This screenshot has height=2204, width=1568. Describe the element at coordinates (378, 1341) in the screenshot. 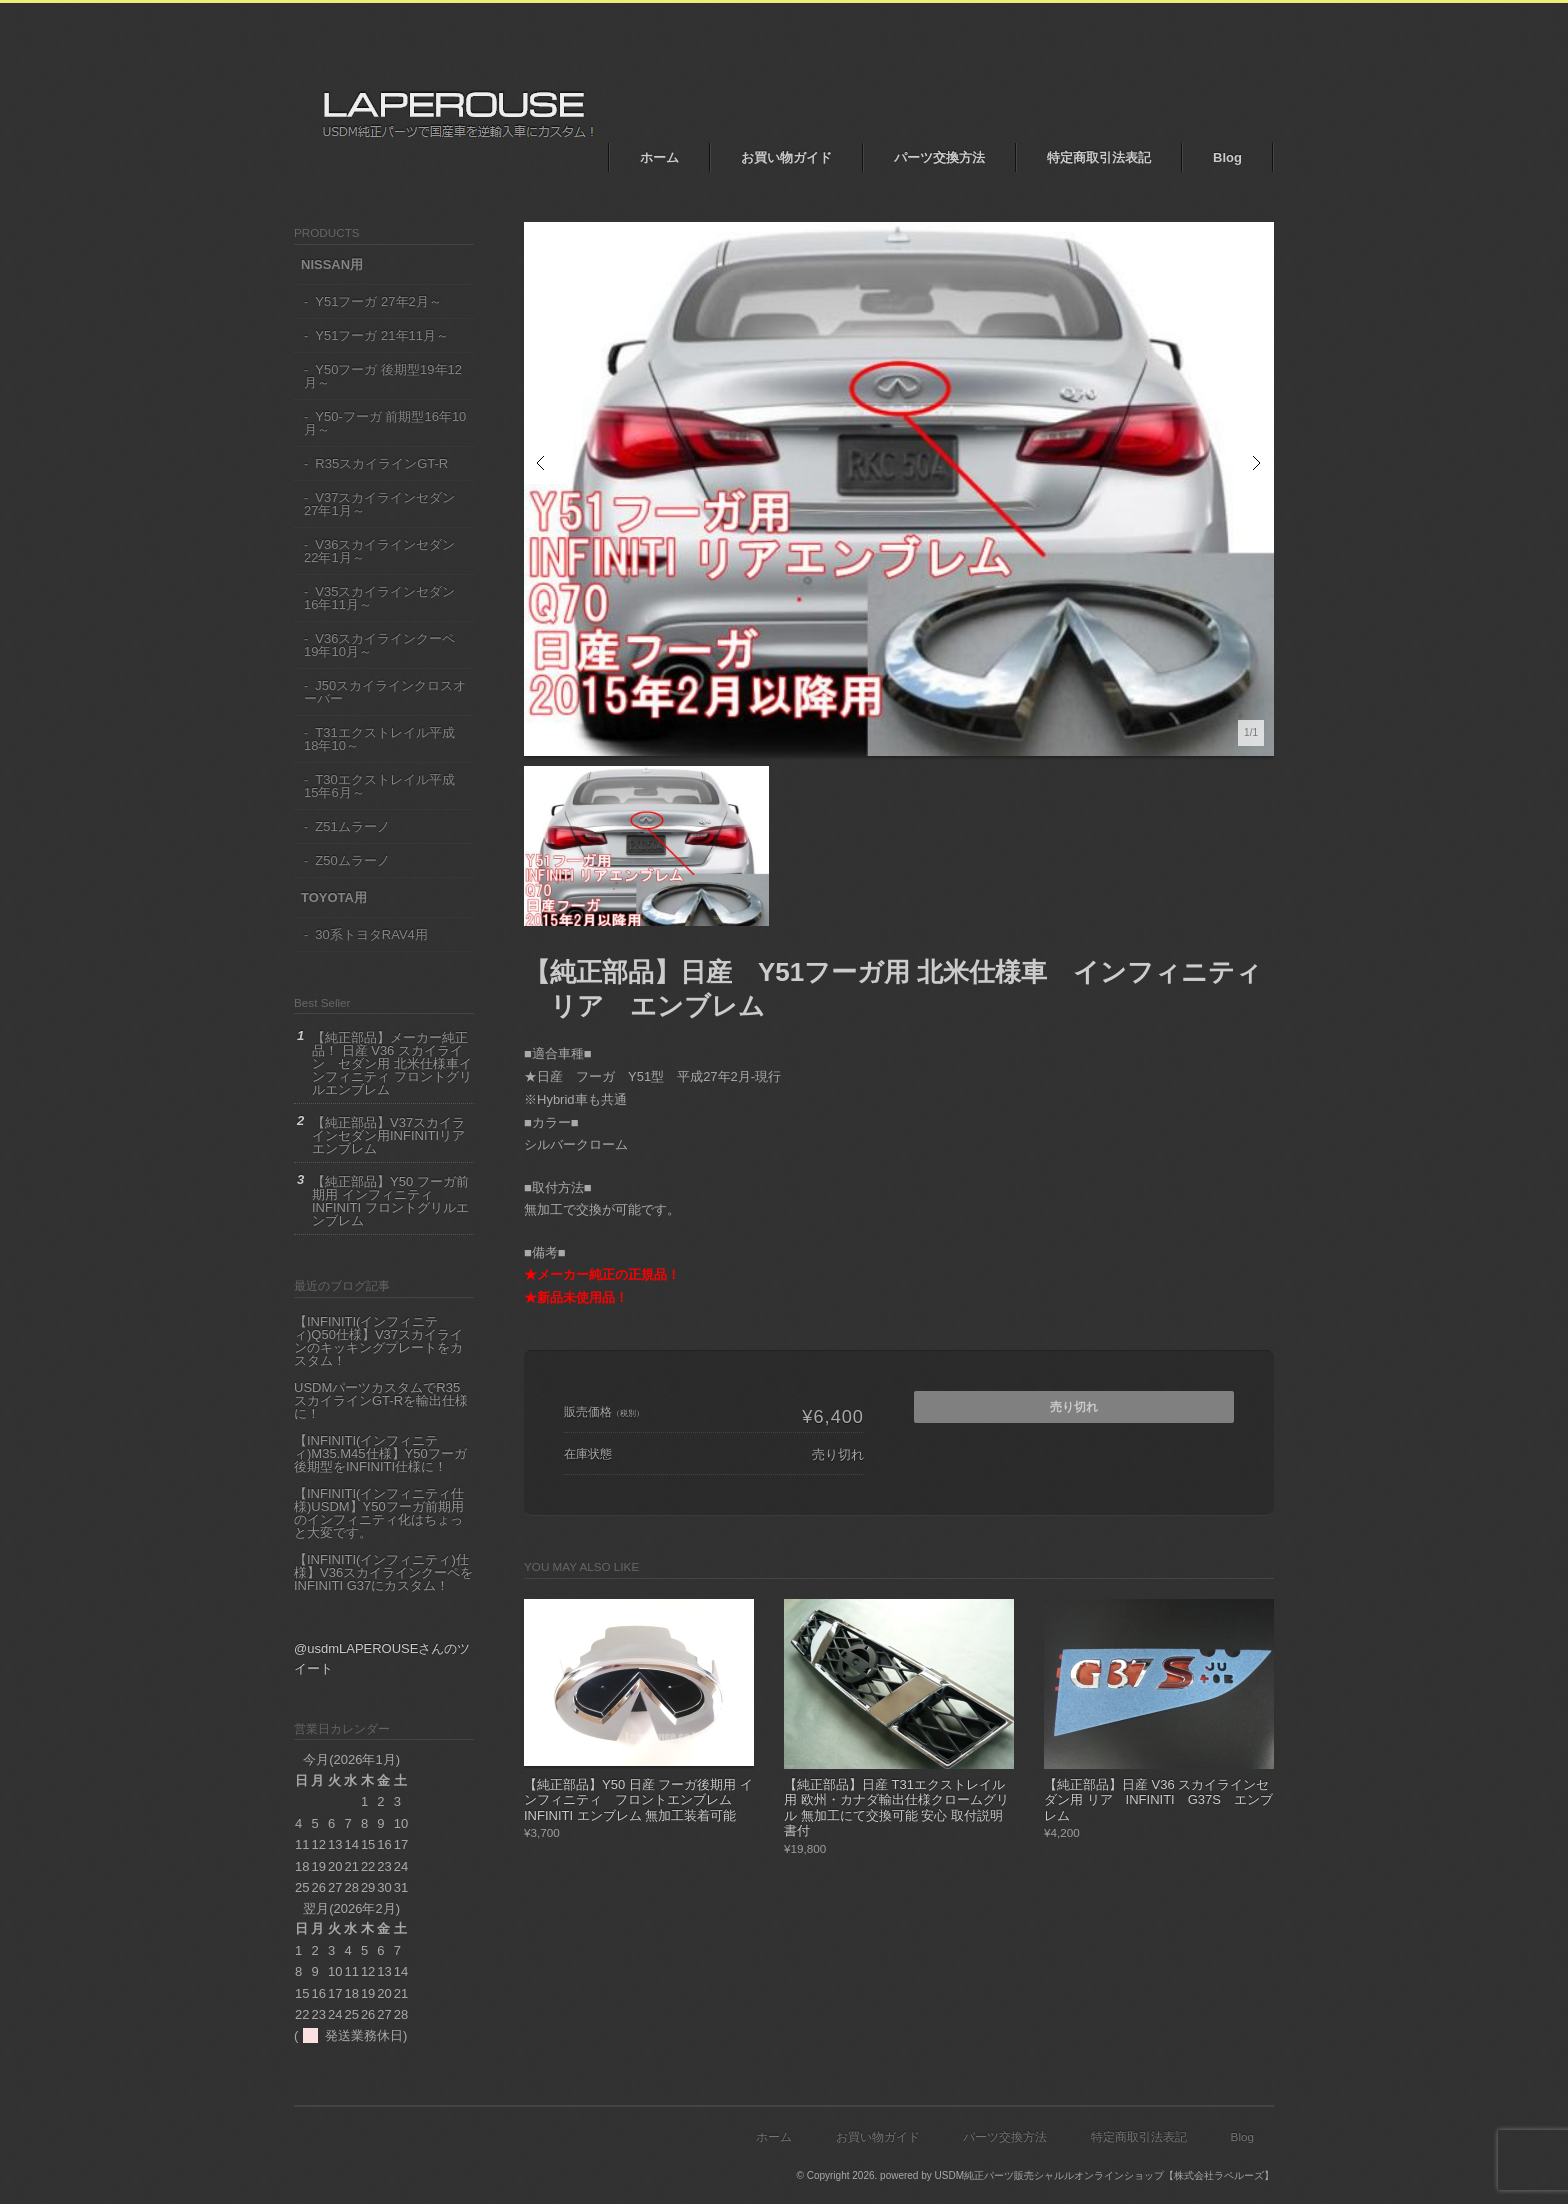

I see `【INFINITI(インフィニティ)Q50仕様】V37スカイラインのキッキングプレートをカスタム！` at that location.